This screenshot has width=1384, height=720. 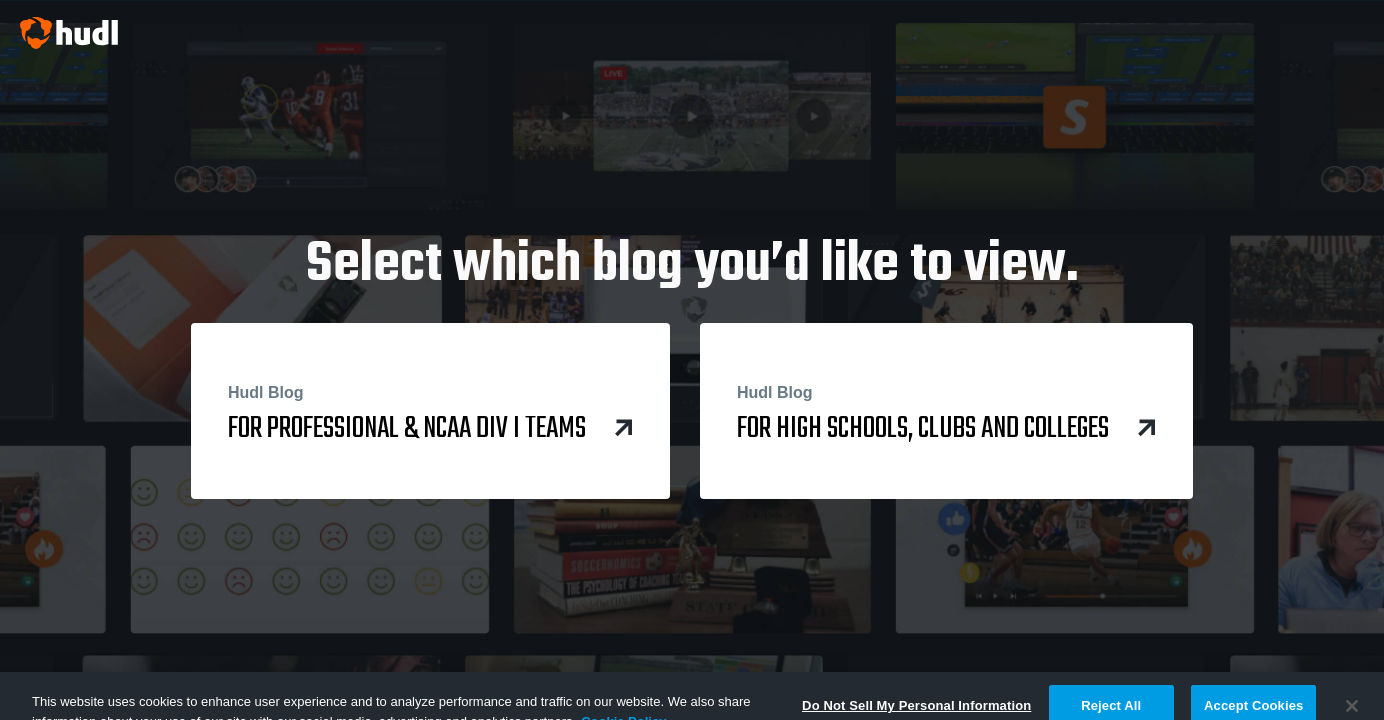 I want to click on for High Schools, Clubs and Colleges, so click(x=946, y=413).